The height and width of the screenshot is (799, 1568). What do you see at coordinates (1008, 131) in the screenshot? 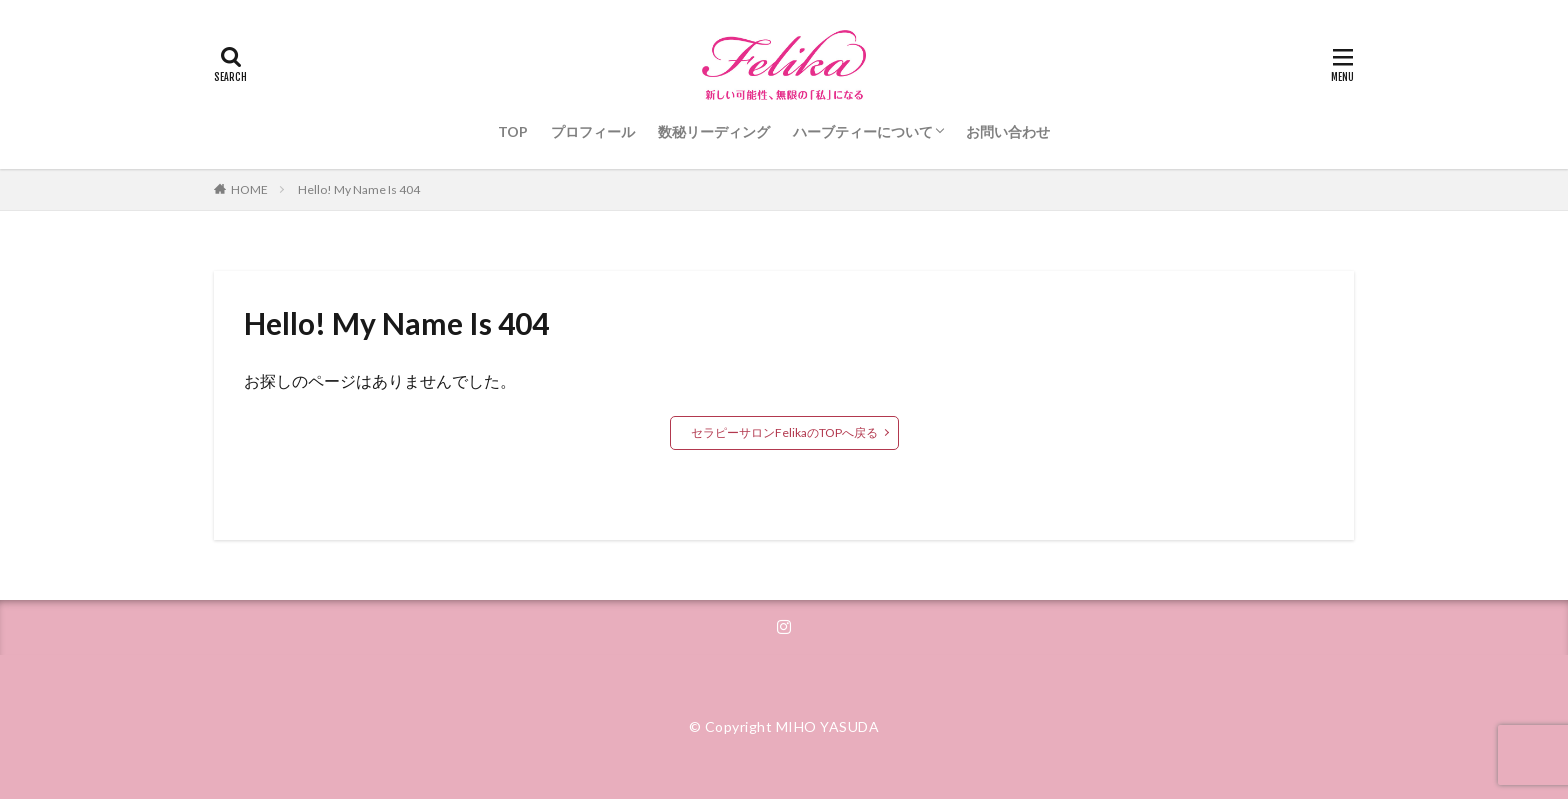
I see `お問い合わせ` at bounding box center [1008, 131].